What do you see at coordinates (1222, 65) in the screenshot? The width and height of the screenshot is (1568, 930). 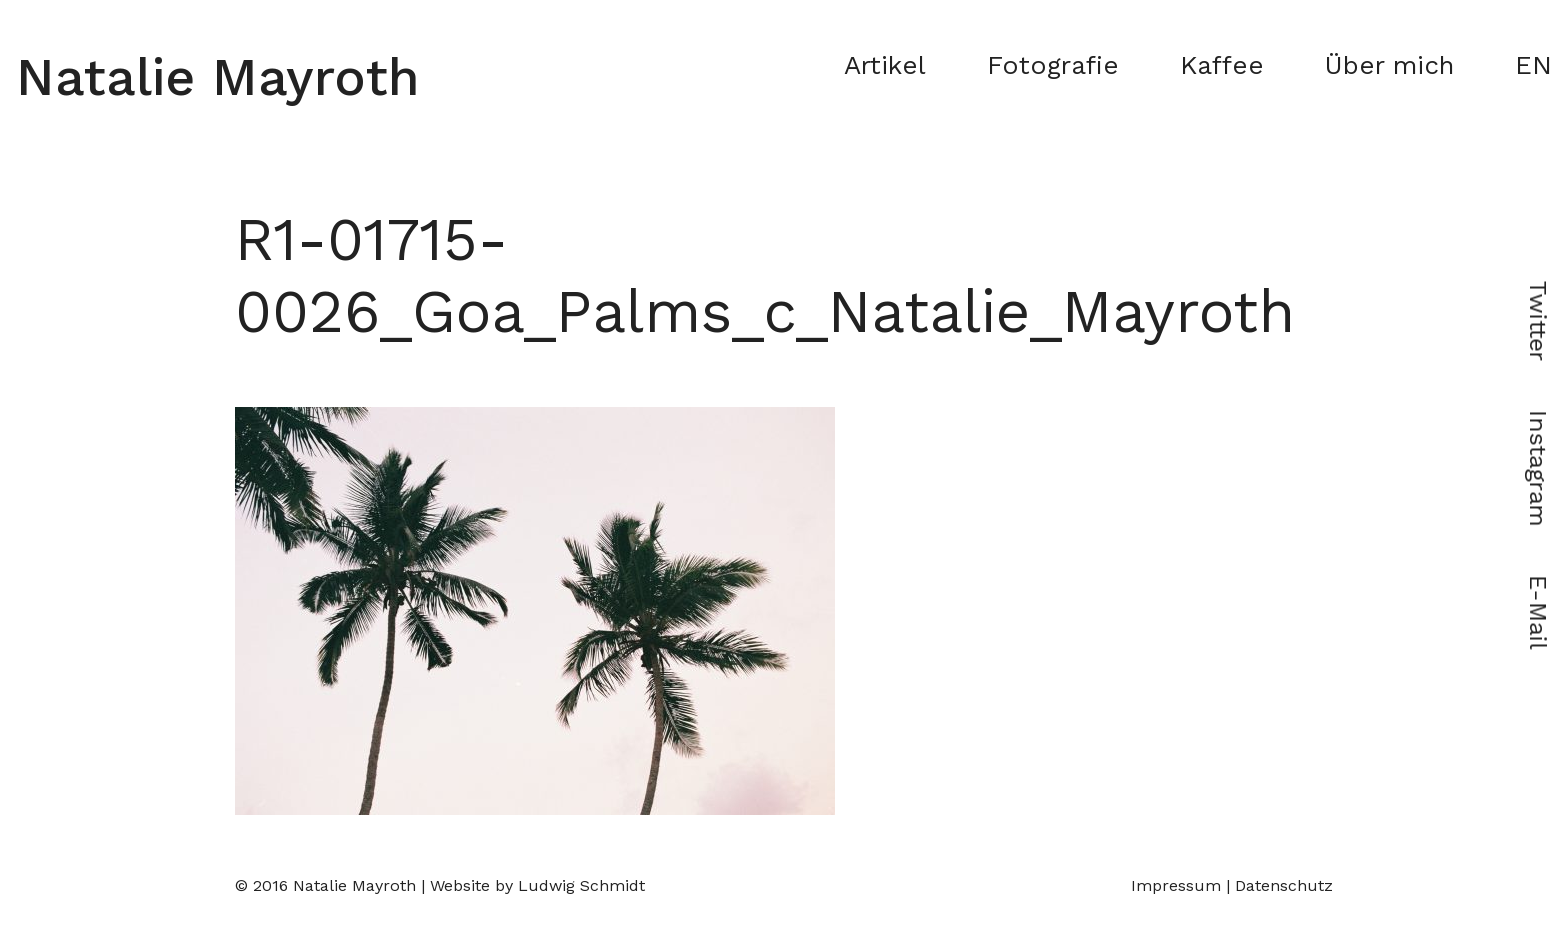 I see `Kaffee` at bounding box center [1222, 65].